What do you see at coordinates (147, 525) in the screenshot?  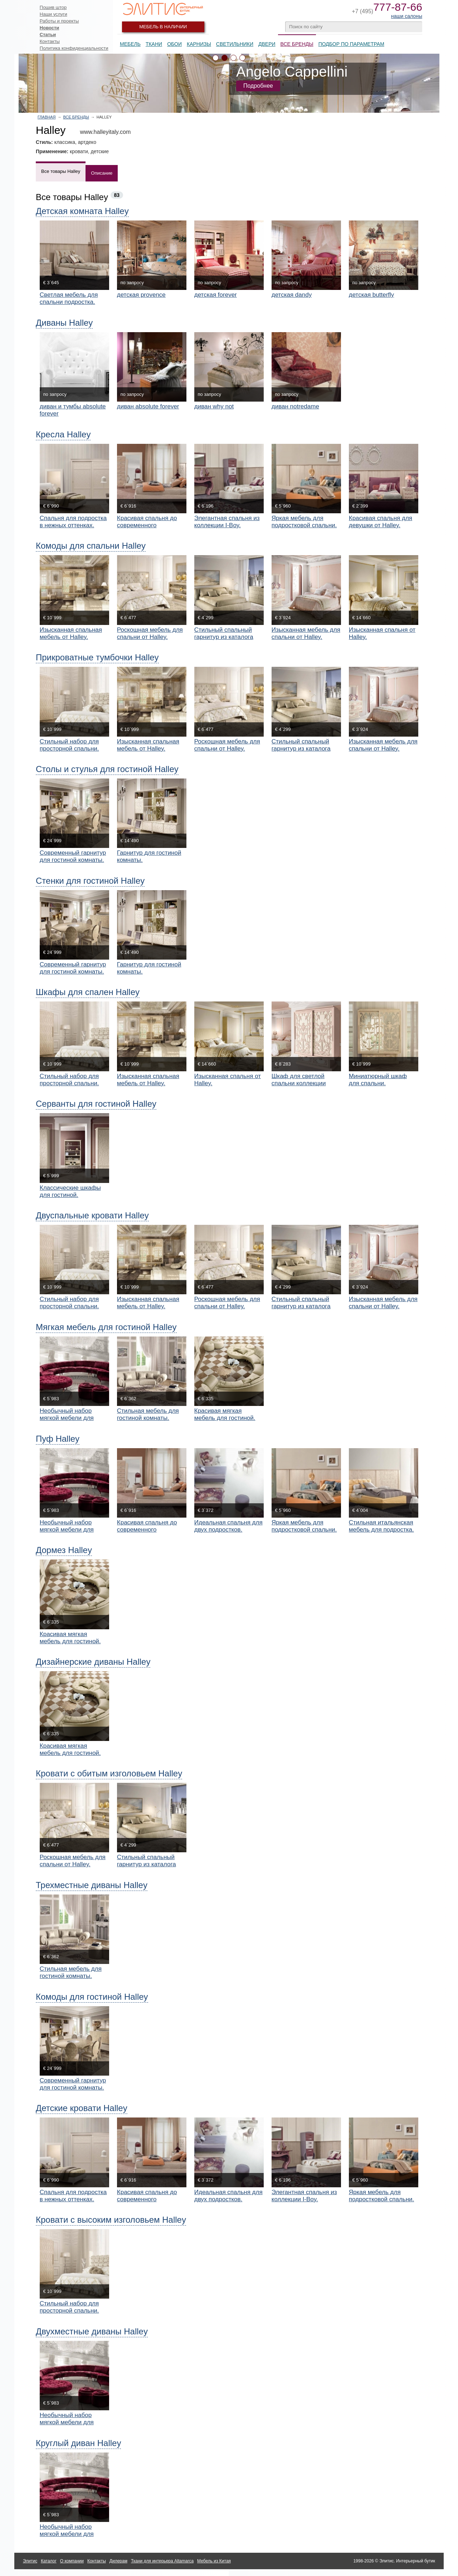 I see `Красивая спальня до современного подростка.` at bounding box center [147, 525].